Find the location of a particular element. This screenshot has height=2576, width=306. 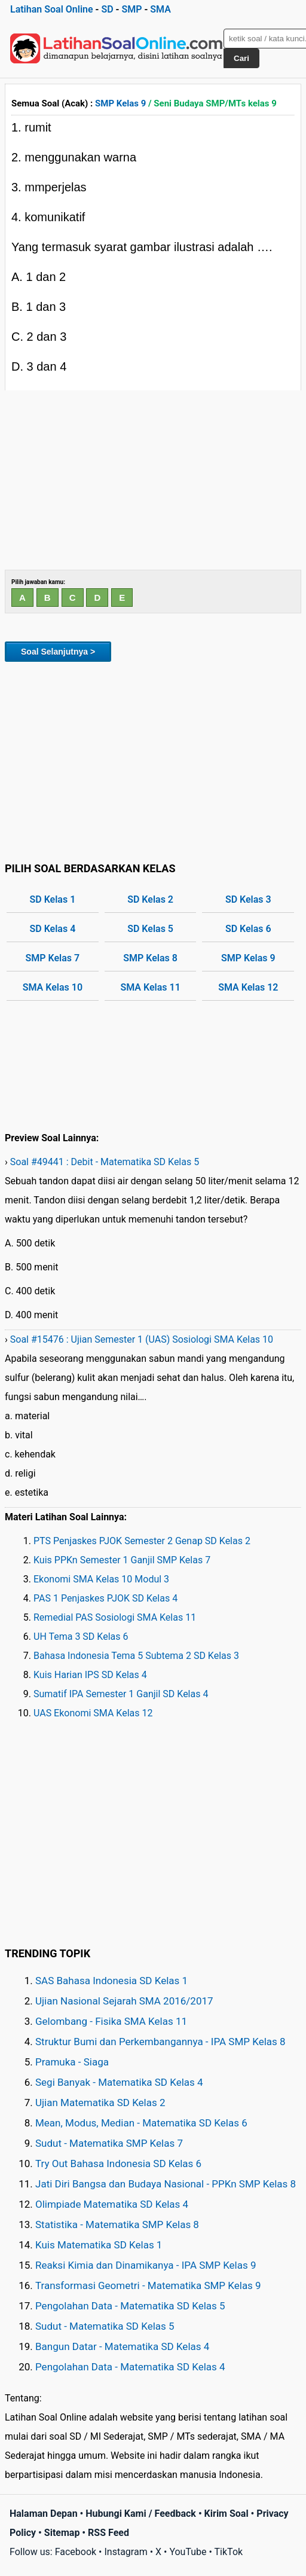

SMA is located at coordinates (160, 9).